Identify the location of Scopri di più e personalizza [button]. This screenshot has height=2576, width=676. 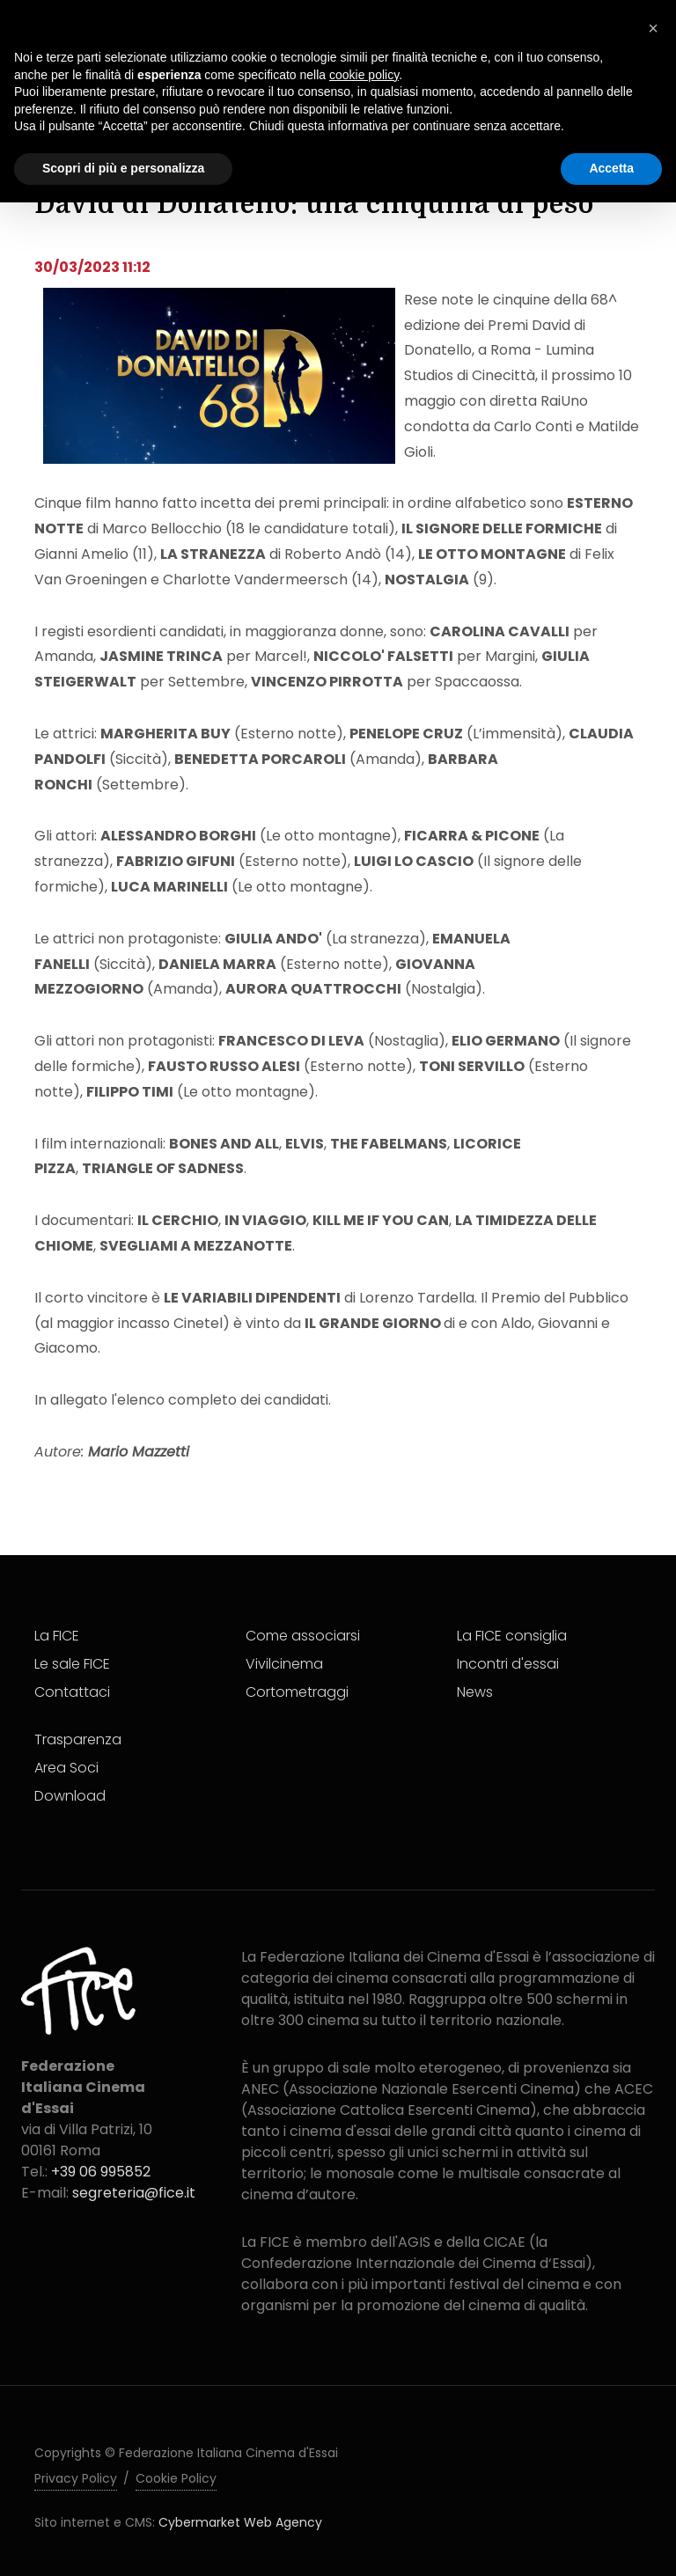
(123, 168).